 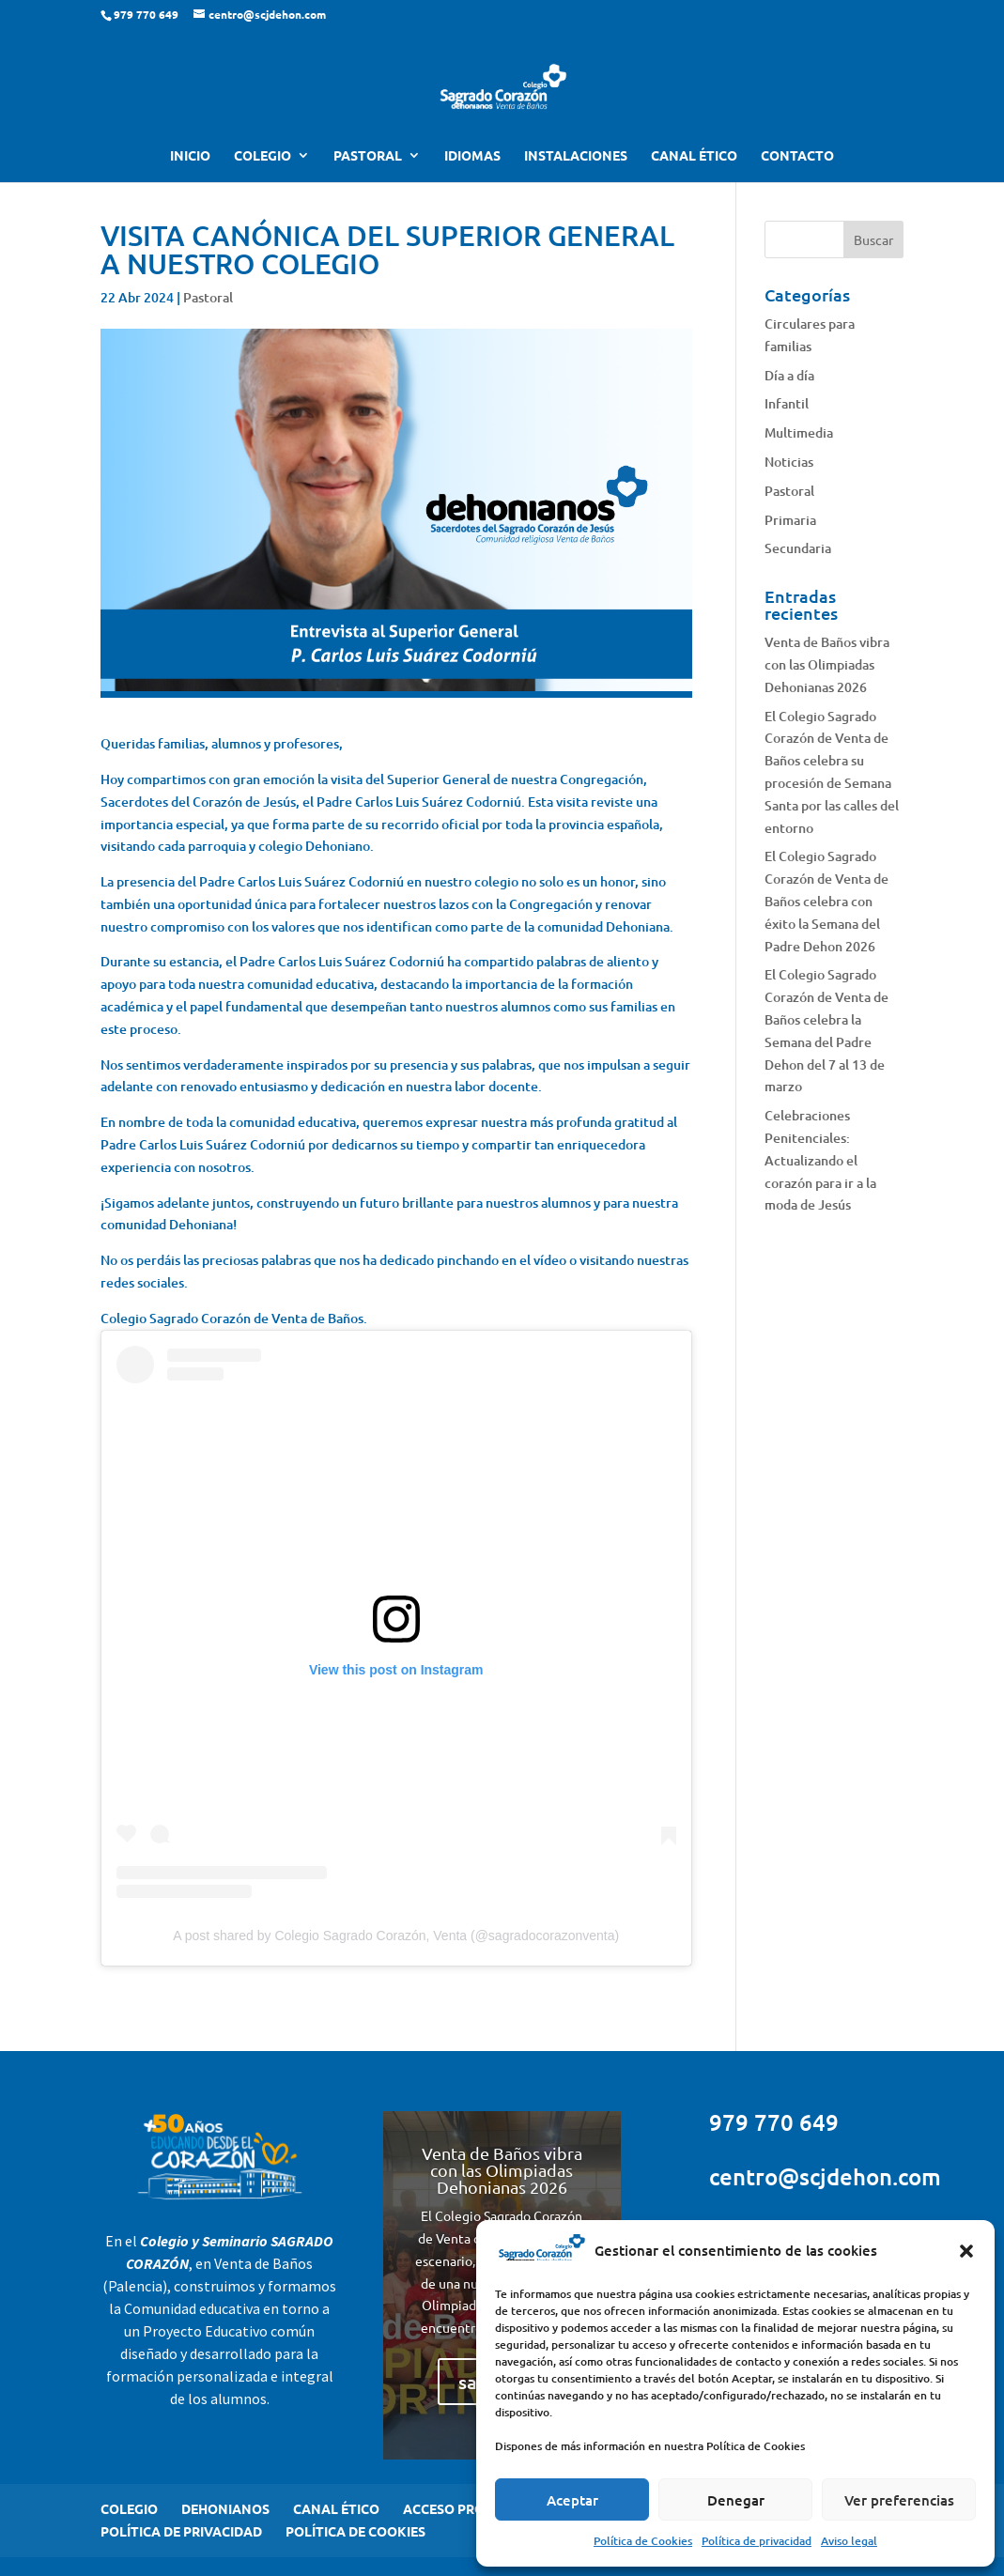 What do you see at coordinates (208, 297) in the screenshot?
I see `Pastoral` at bounding box center [208, 297].